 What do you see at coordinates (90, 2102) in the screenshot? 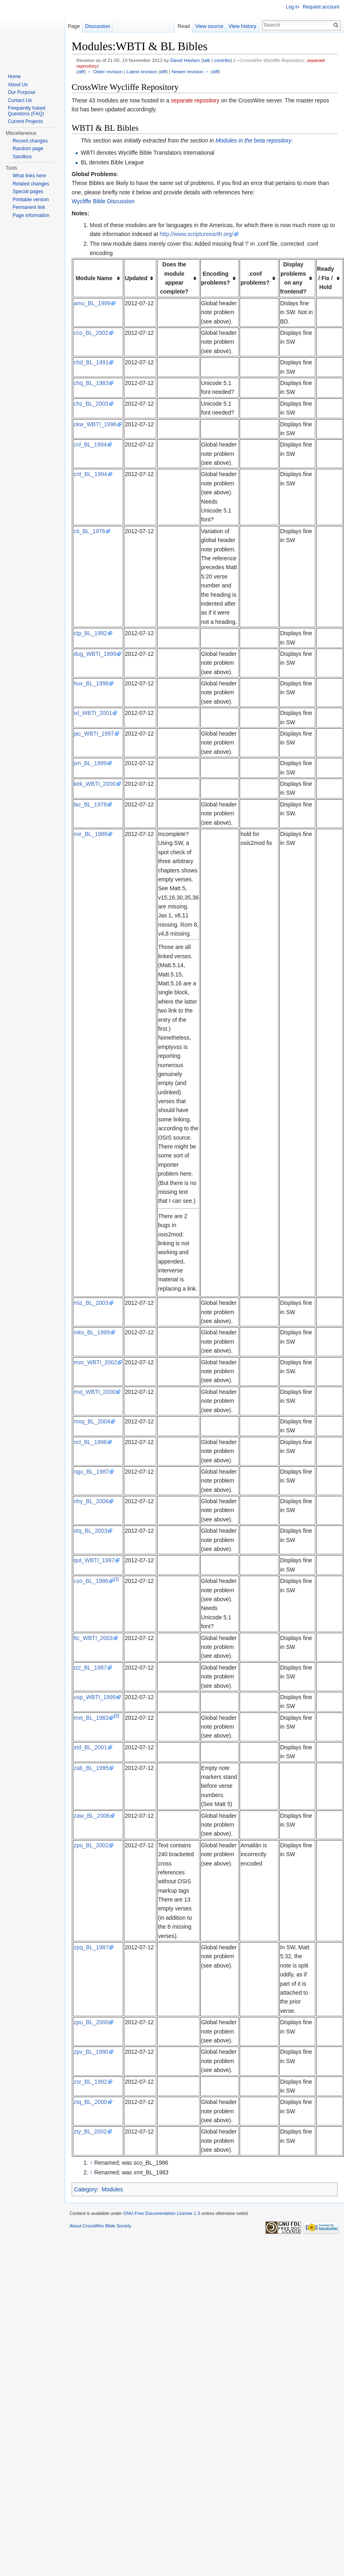
I see `ztq_BL_2000` at bounding box center [90, 2102].